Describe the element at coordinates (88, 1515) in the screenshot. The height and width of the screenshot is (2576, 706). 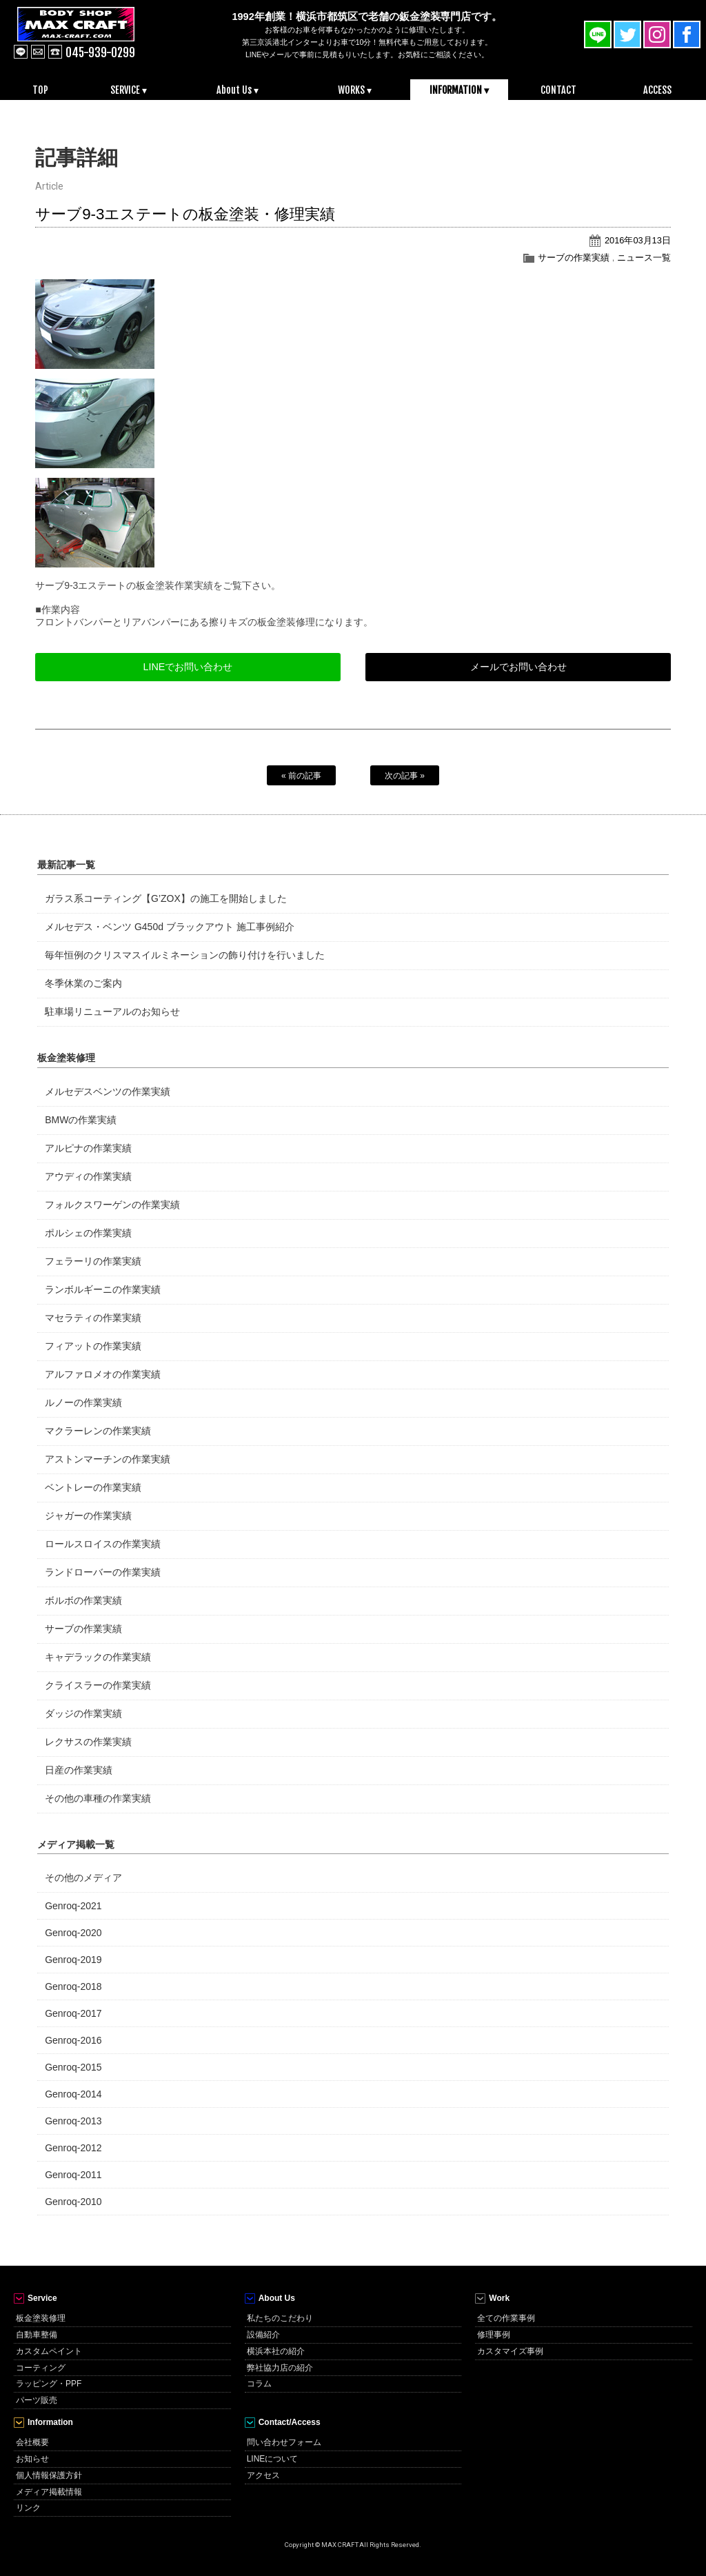
I see `ジャガーの作業実績` at that location.